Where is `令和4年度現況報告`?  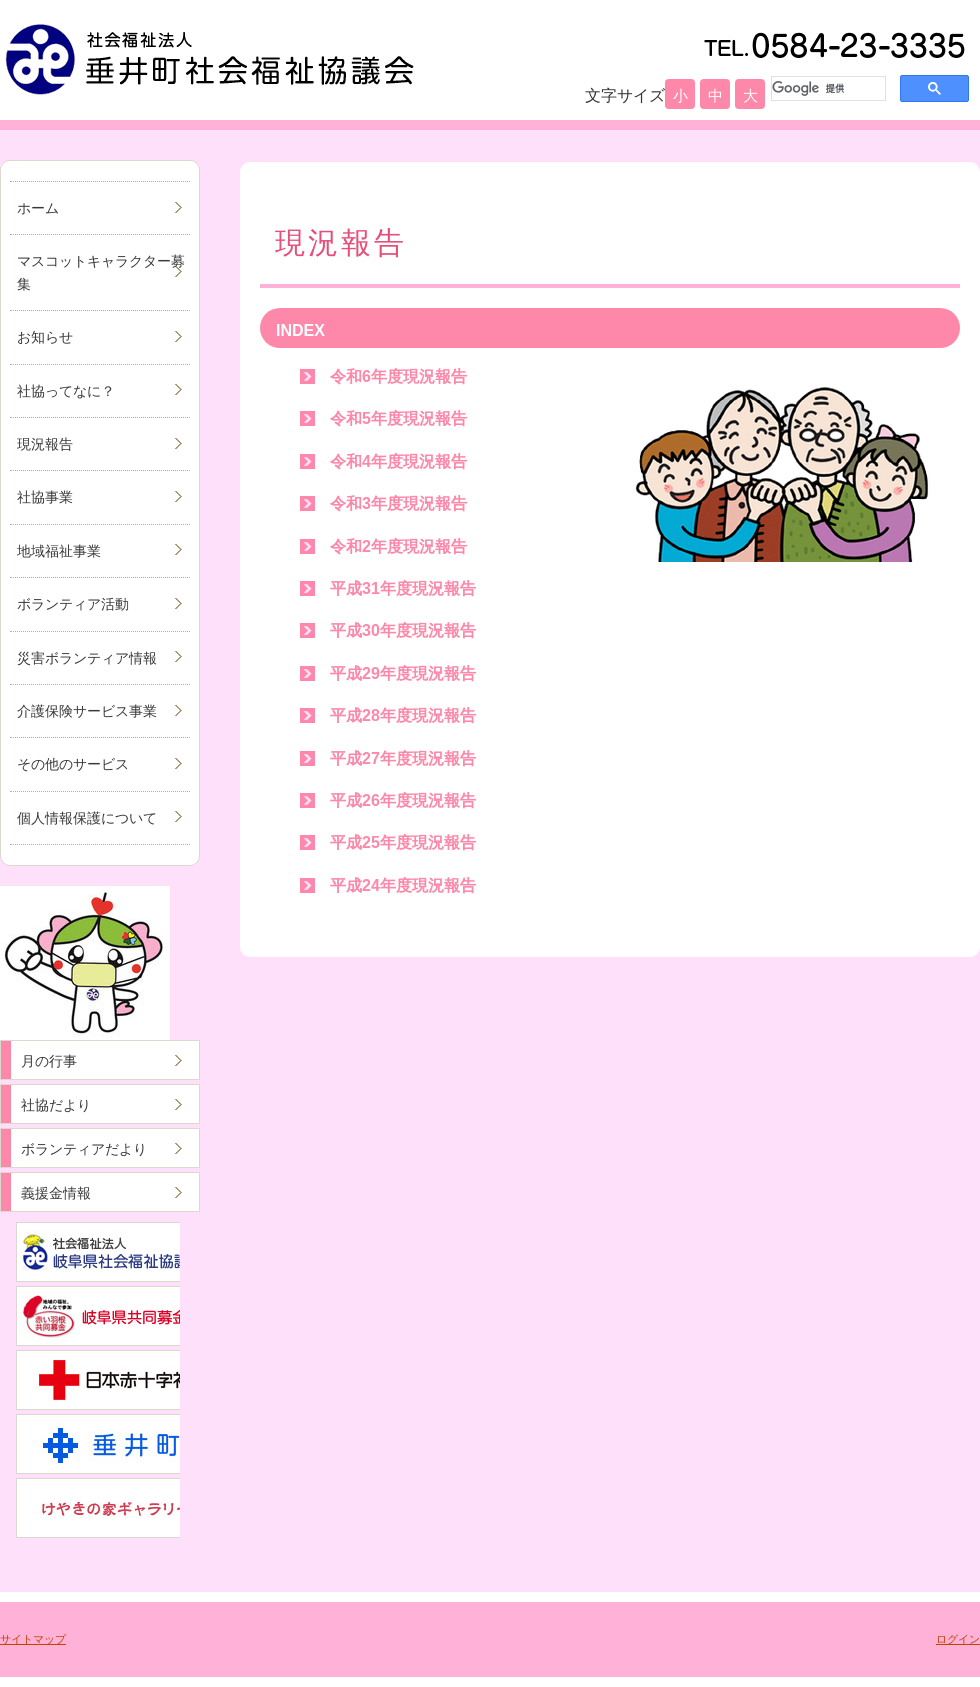 令和4年度現況報告 is located at coordinates (398, 461).